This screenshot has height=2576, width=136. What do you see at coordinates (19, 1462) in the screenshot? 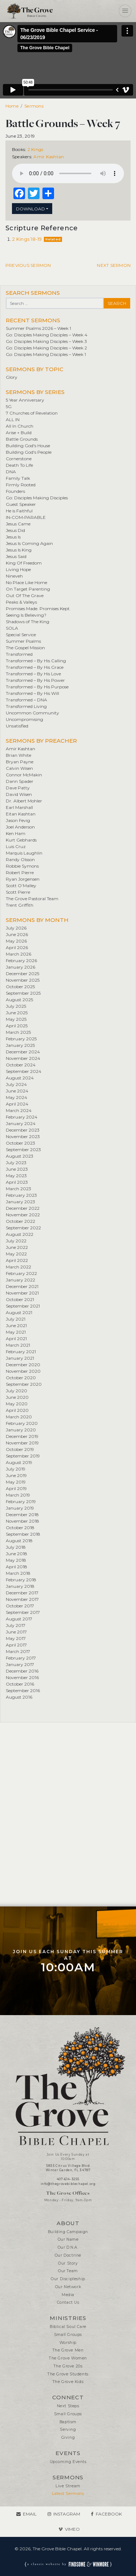
I see `August 2019` at bounding box center [19, 1462].